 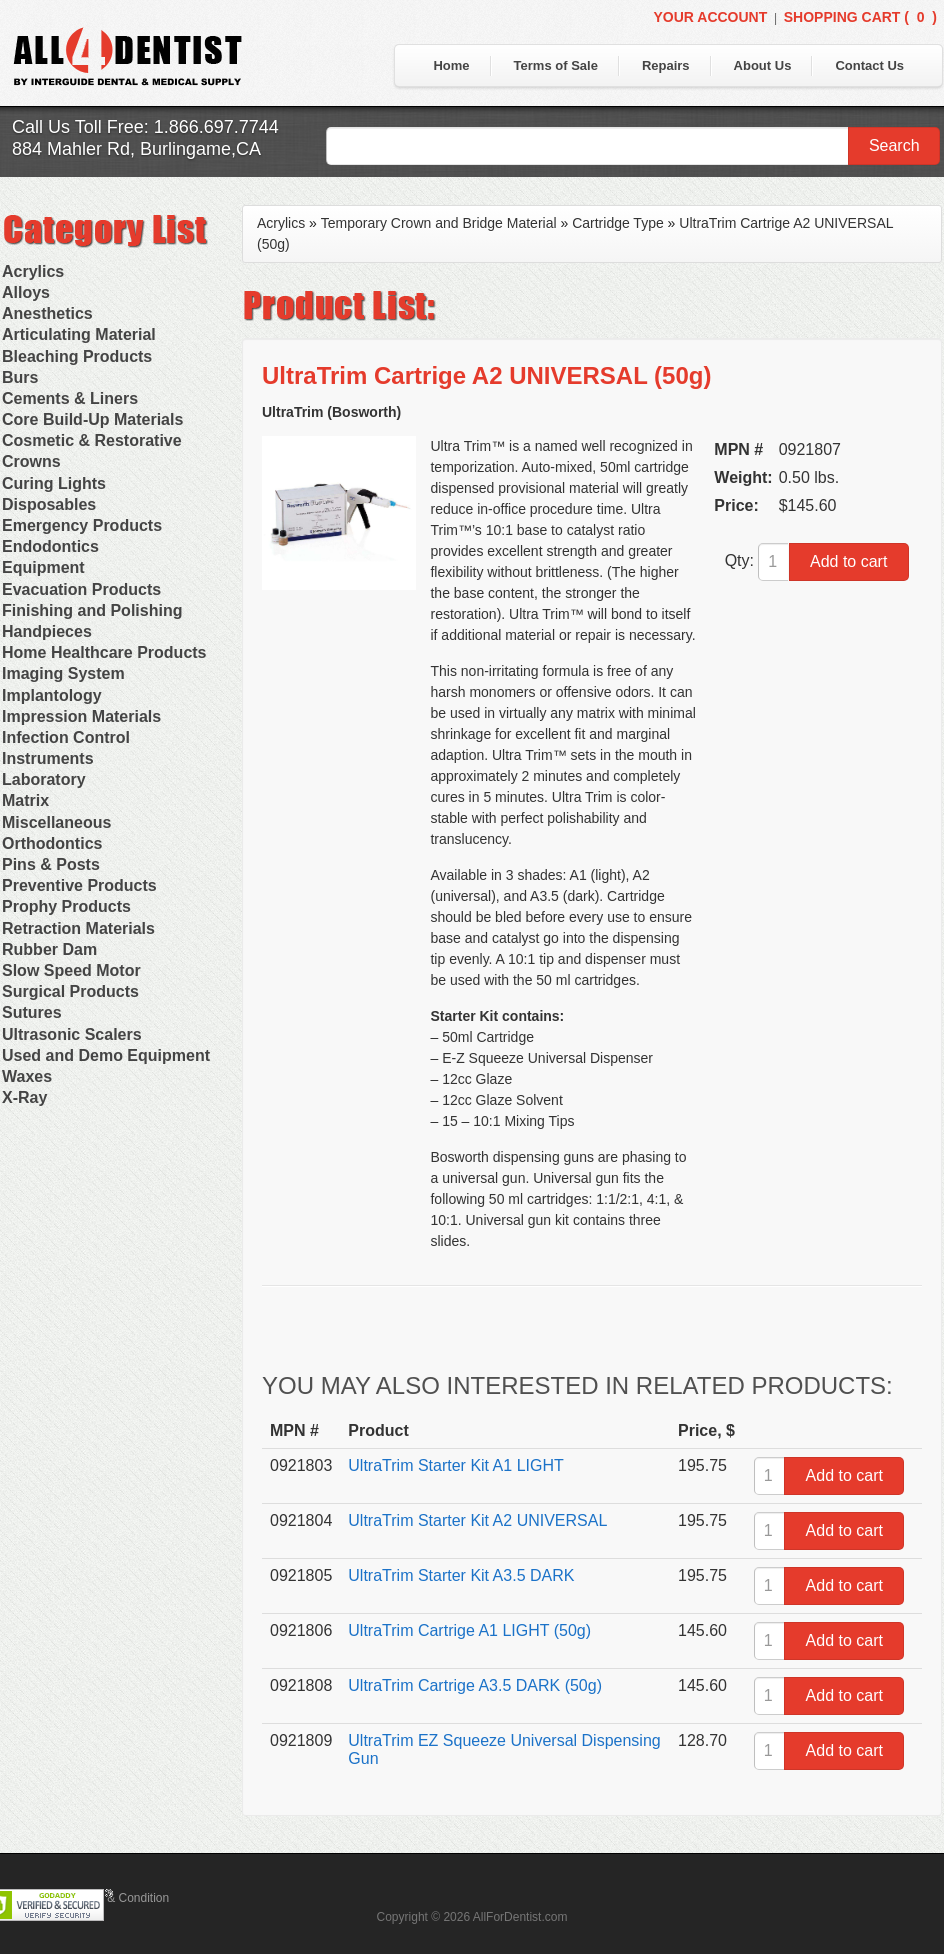 I want to click on Repairs, so click(x=666, y=65).